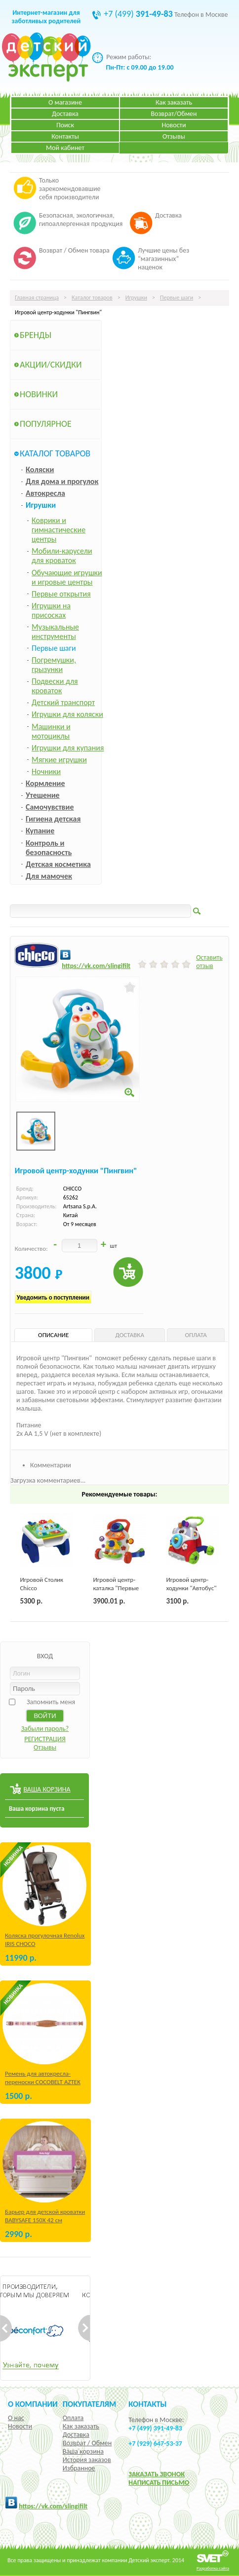  Describe the element at coordinates (35, 335) in the screenshot. I see `Бренды` at that location.